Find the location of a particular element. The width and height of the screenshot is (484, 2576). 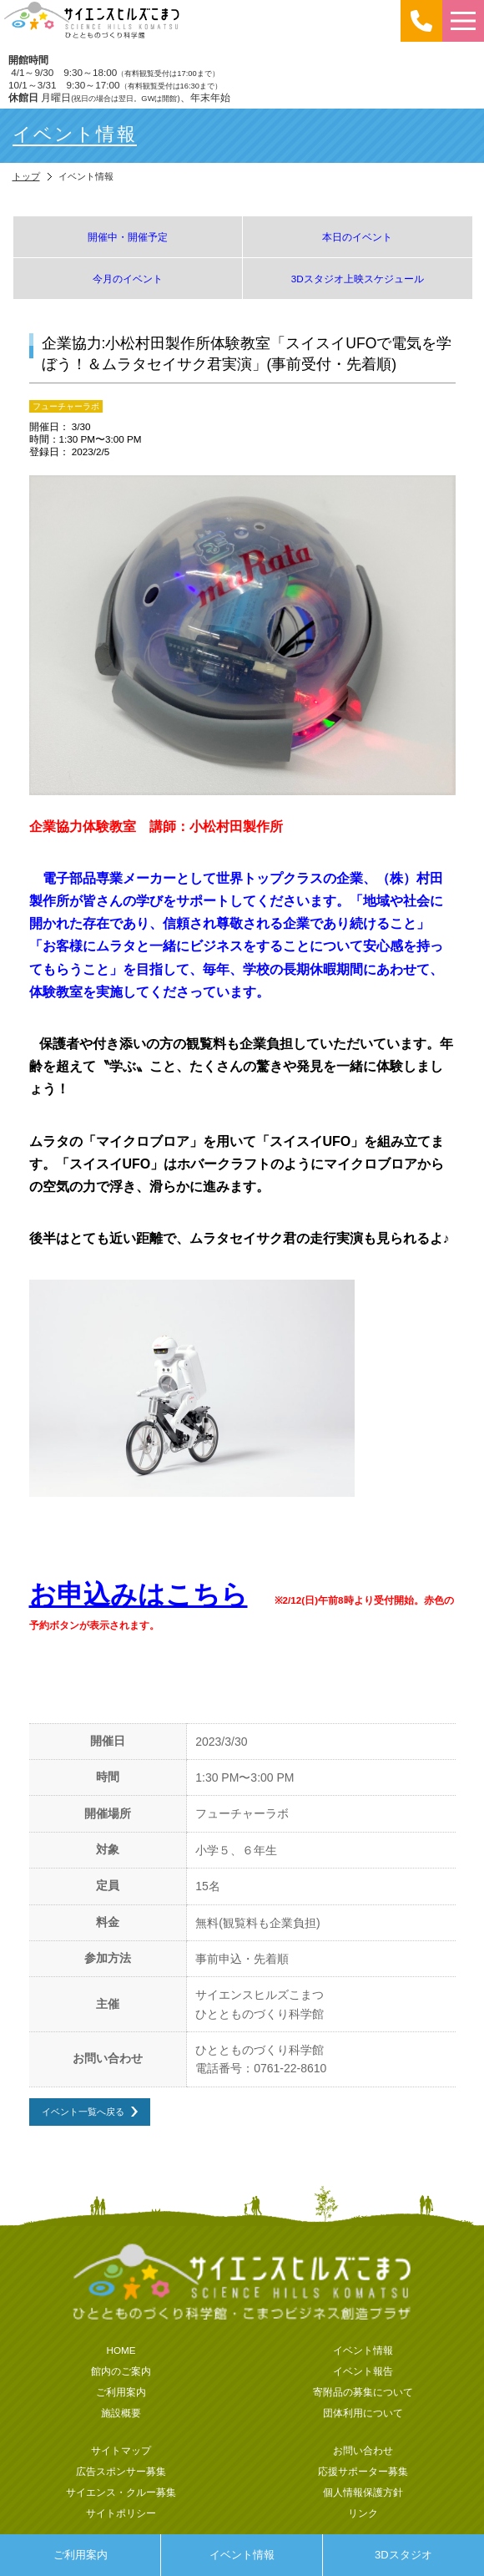

リンク is located at coordinates (363, 2513).